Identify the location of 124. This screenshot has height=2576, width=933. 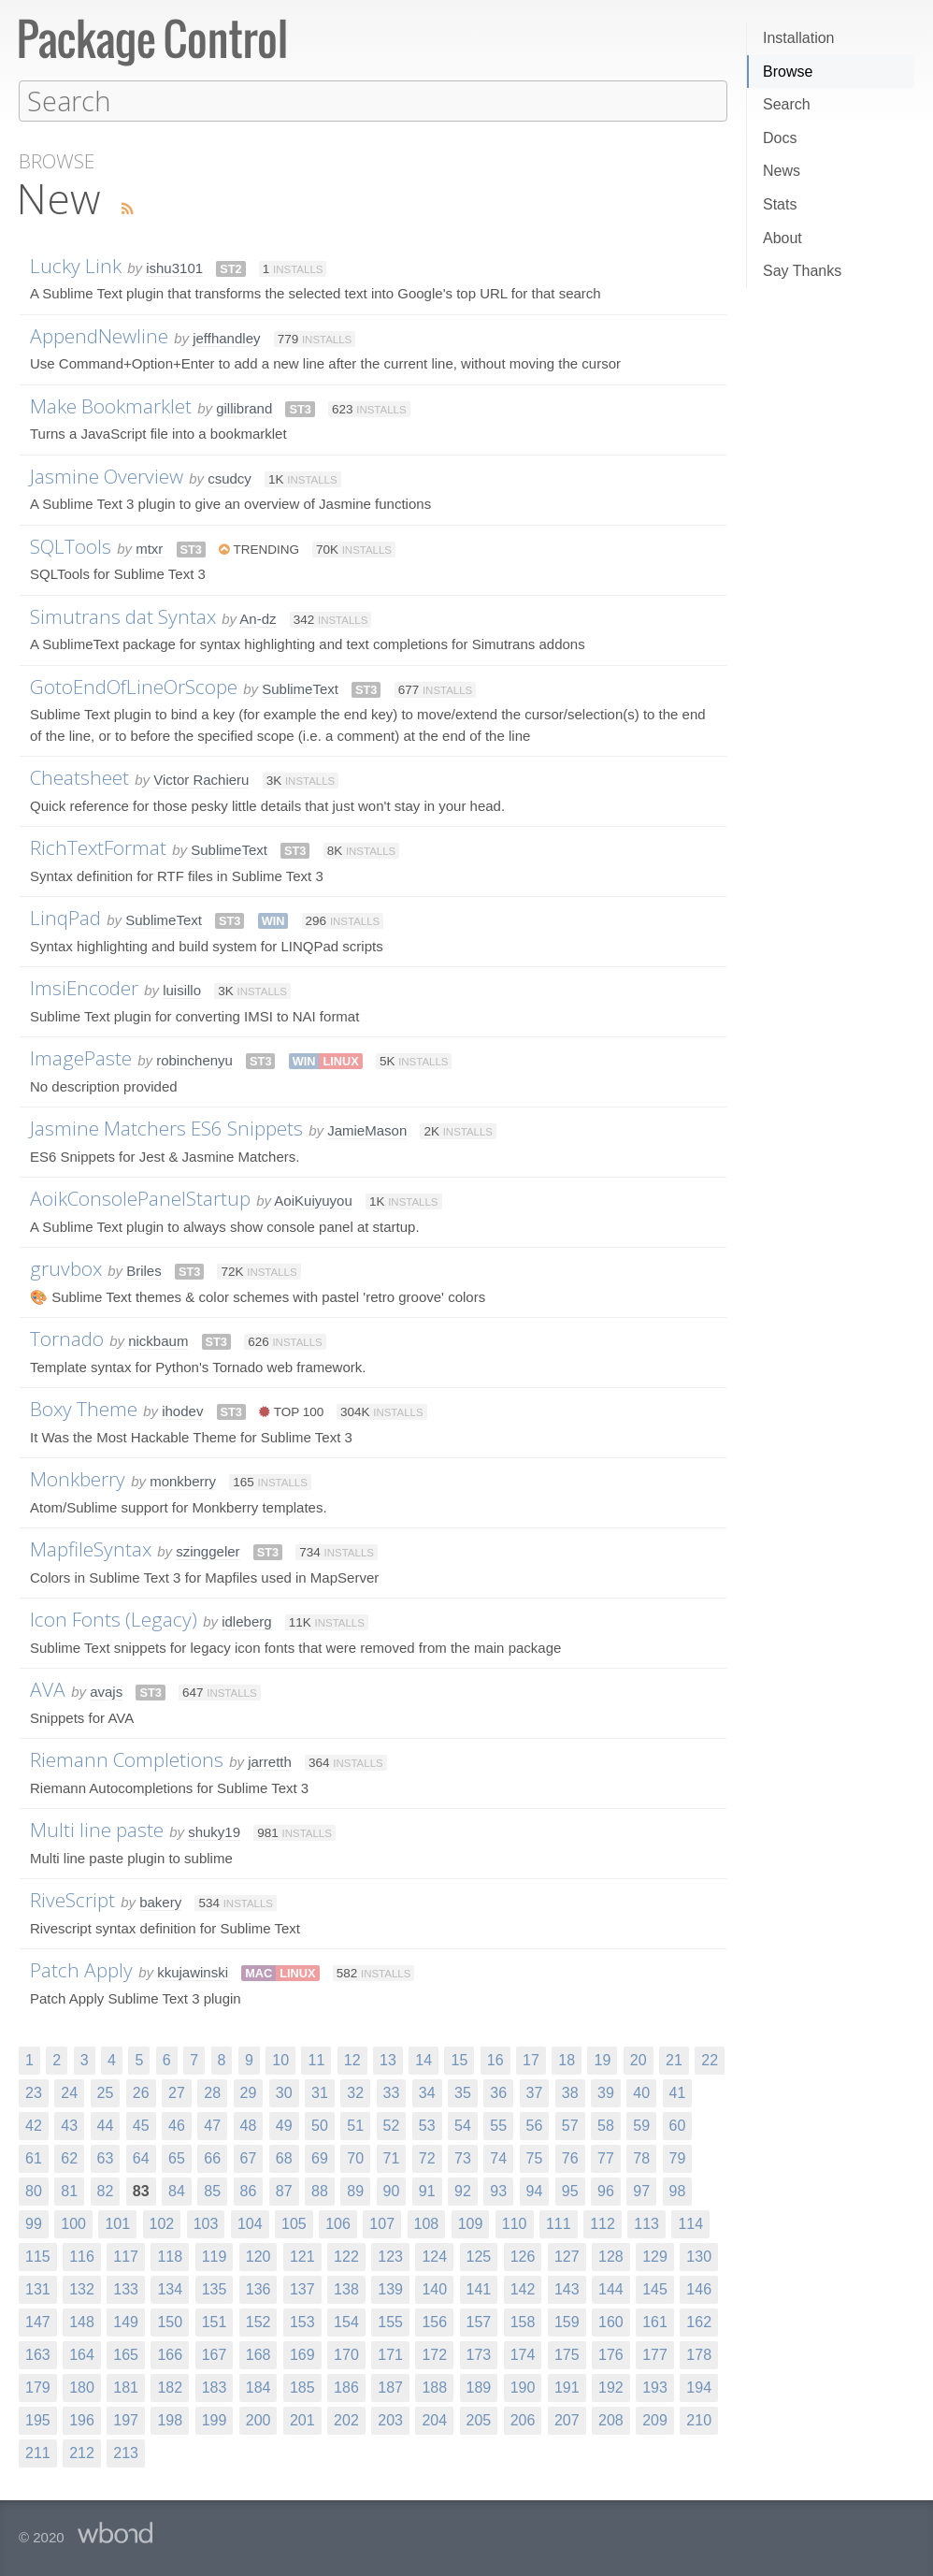
(434, 2256).